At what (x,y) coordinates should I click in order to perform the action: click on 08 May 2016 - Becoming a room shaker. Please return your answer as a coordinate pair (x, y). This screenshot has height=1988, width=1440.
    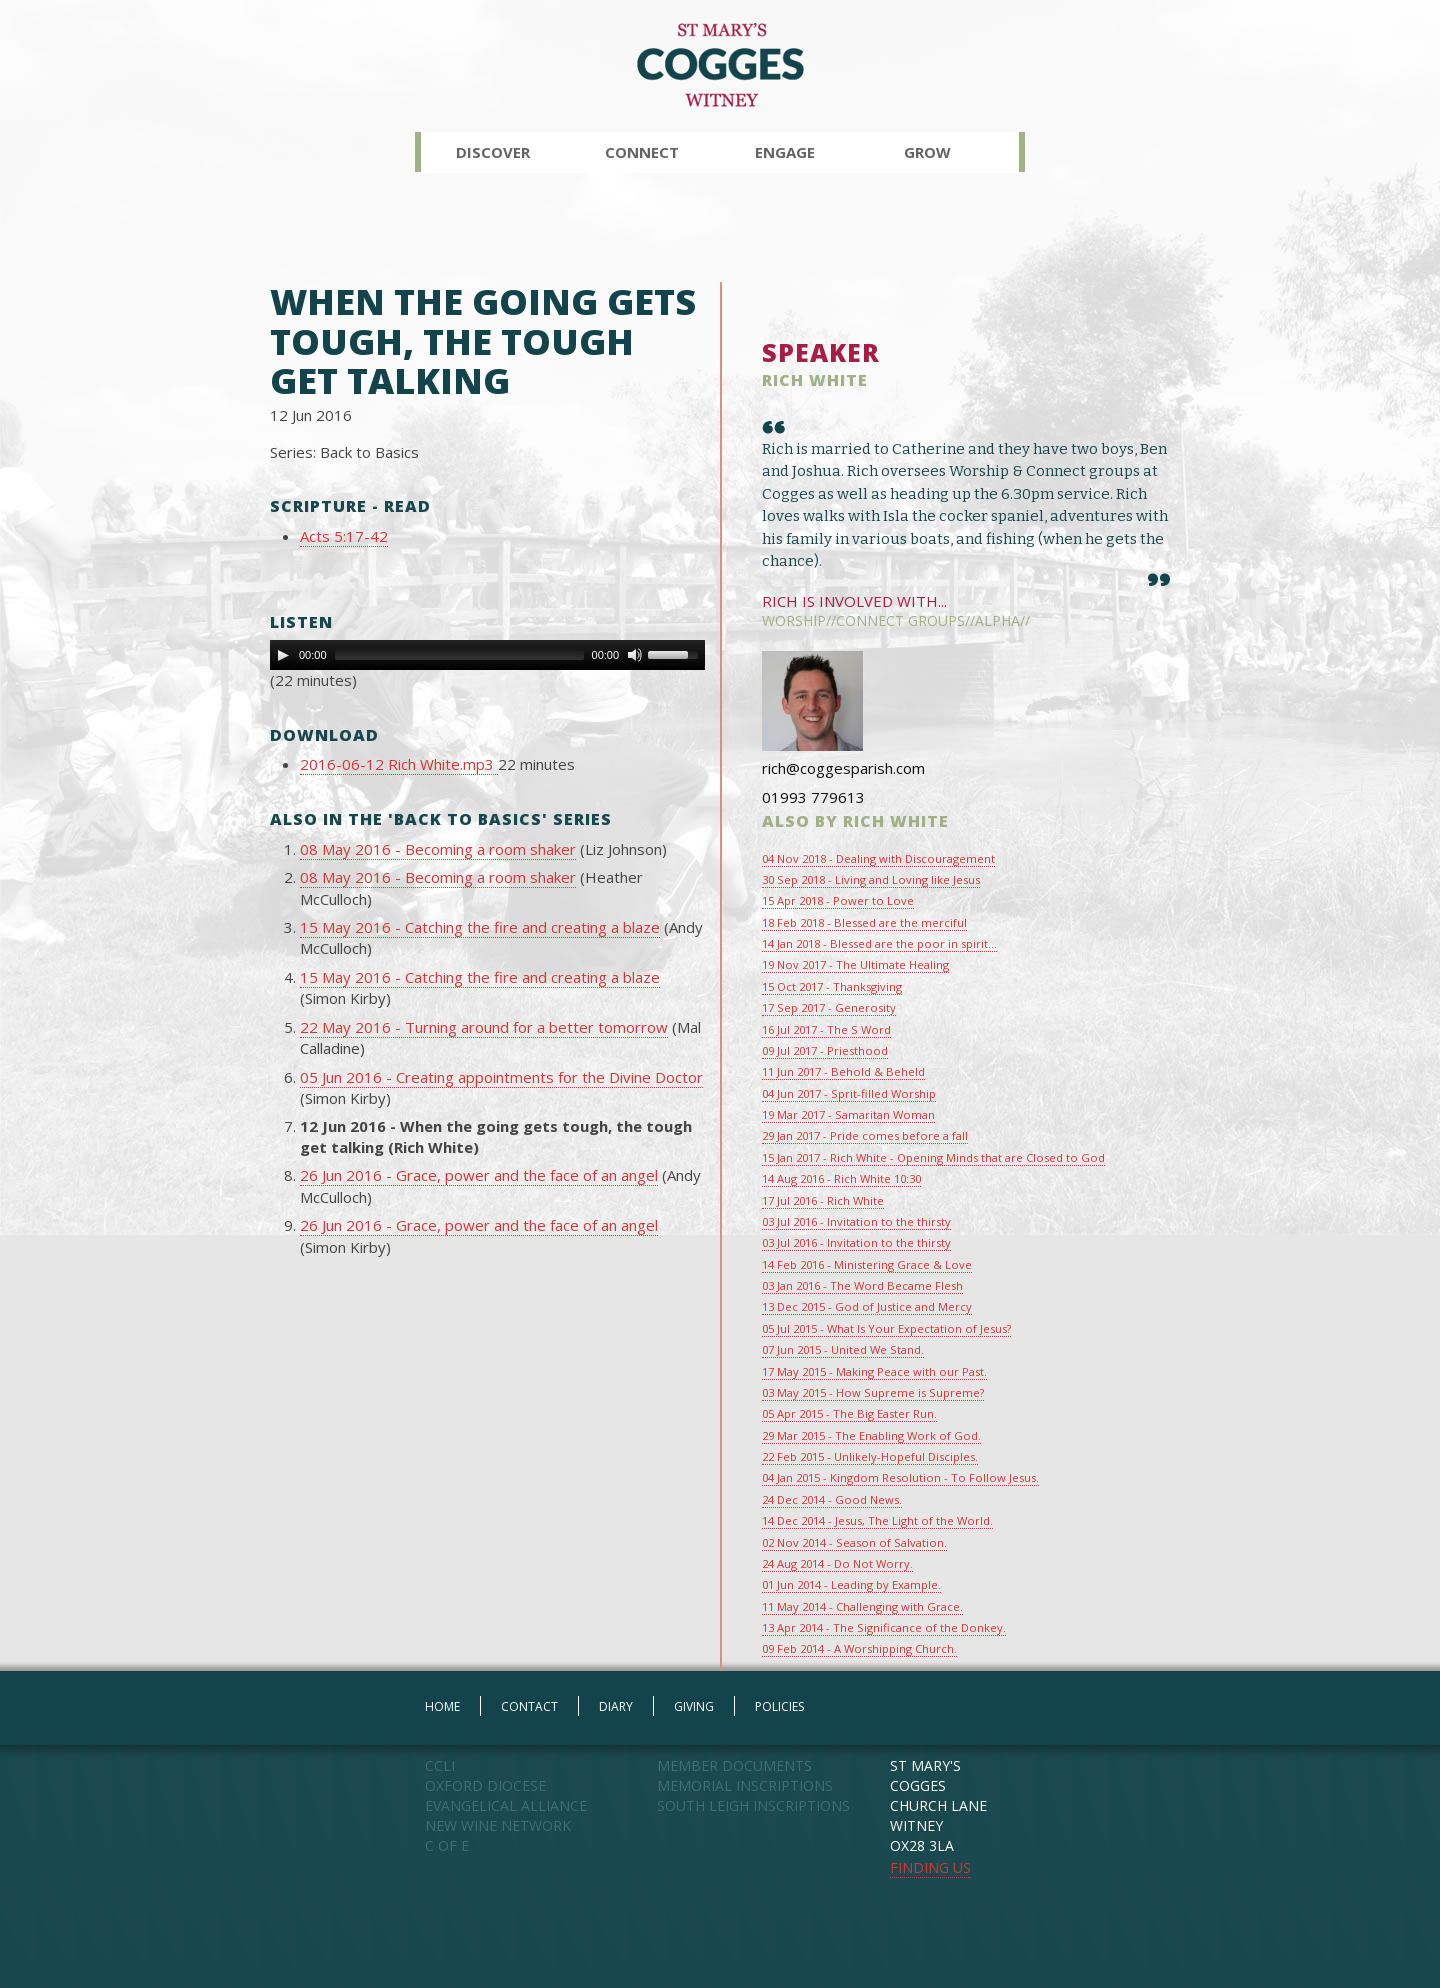
    Looking at the image, I should click on (438, 849).